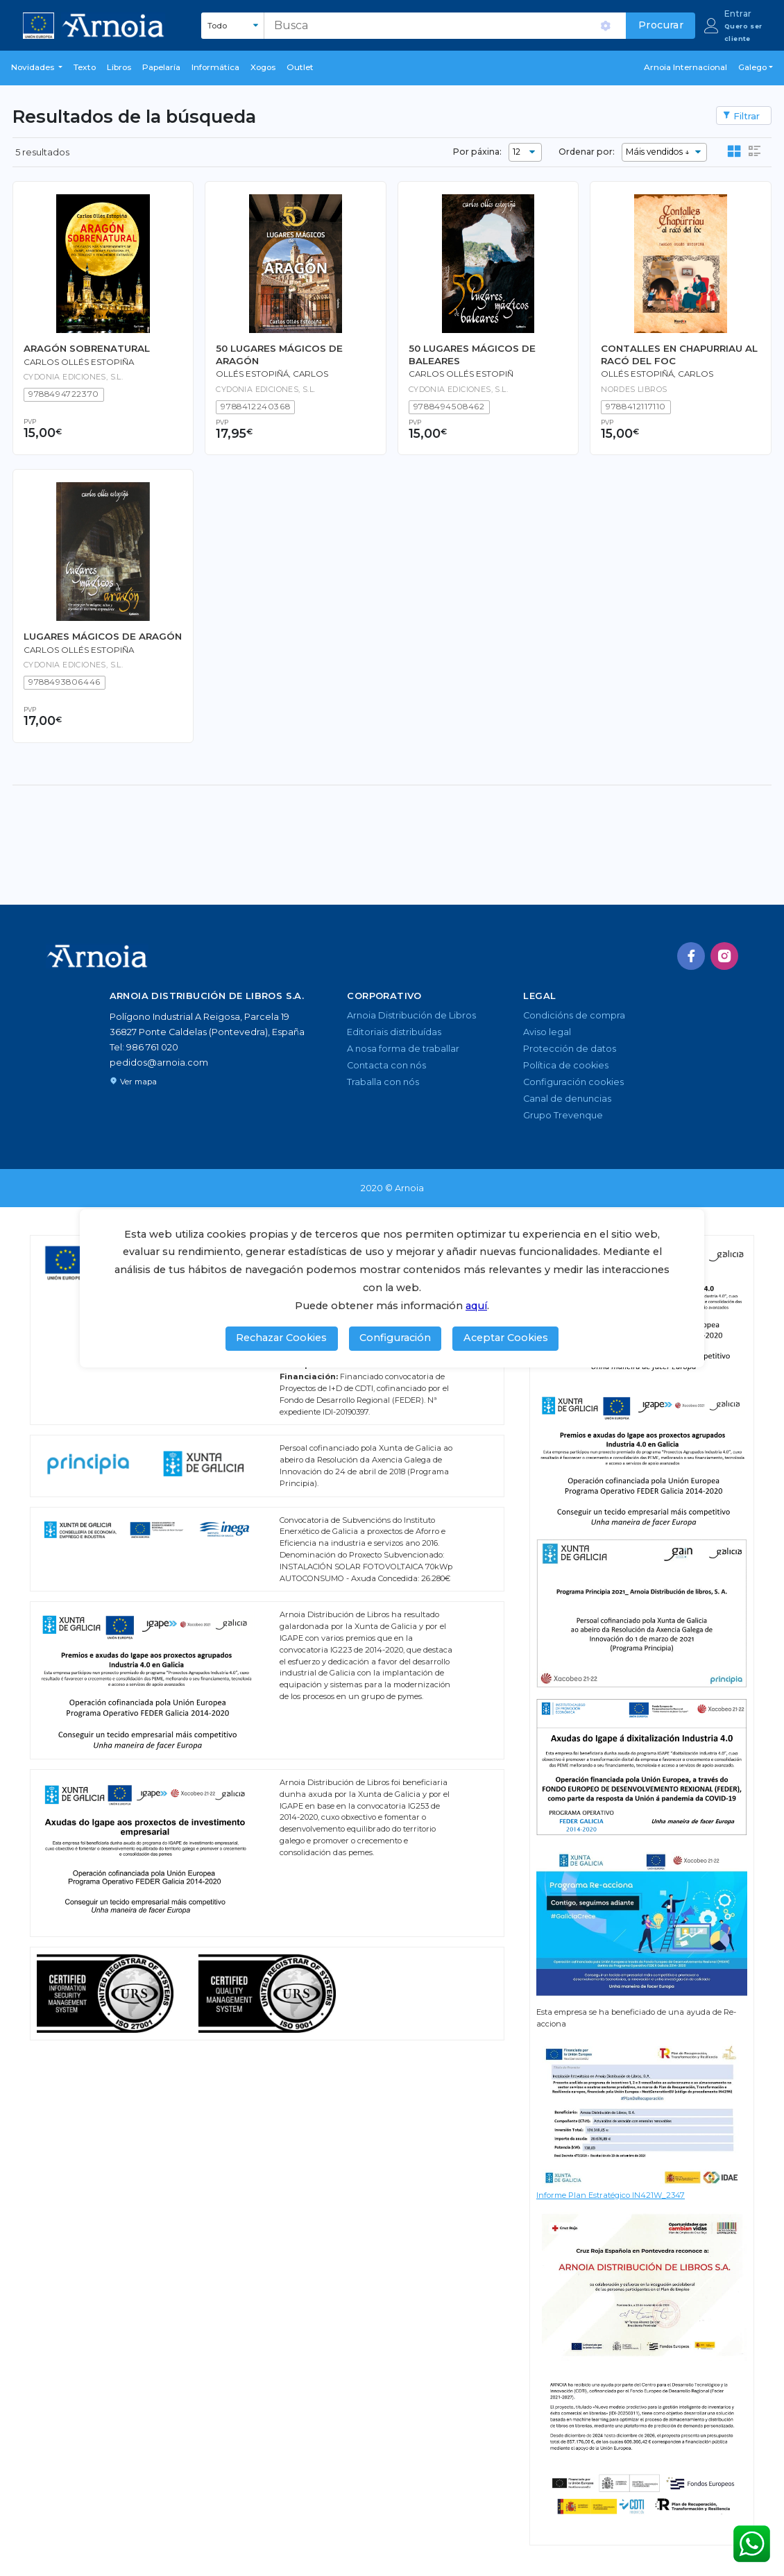  What do you see at coordinates (476, 1305) in the screenshot?
I see `aquí` at bounding box center [476, 1305].